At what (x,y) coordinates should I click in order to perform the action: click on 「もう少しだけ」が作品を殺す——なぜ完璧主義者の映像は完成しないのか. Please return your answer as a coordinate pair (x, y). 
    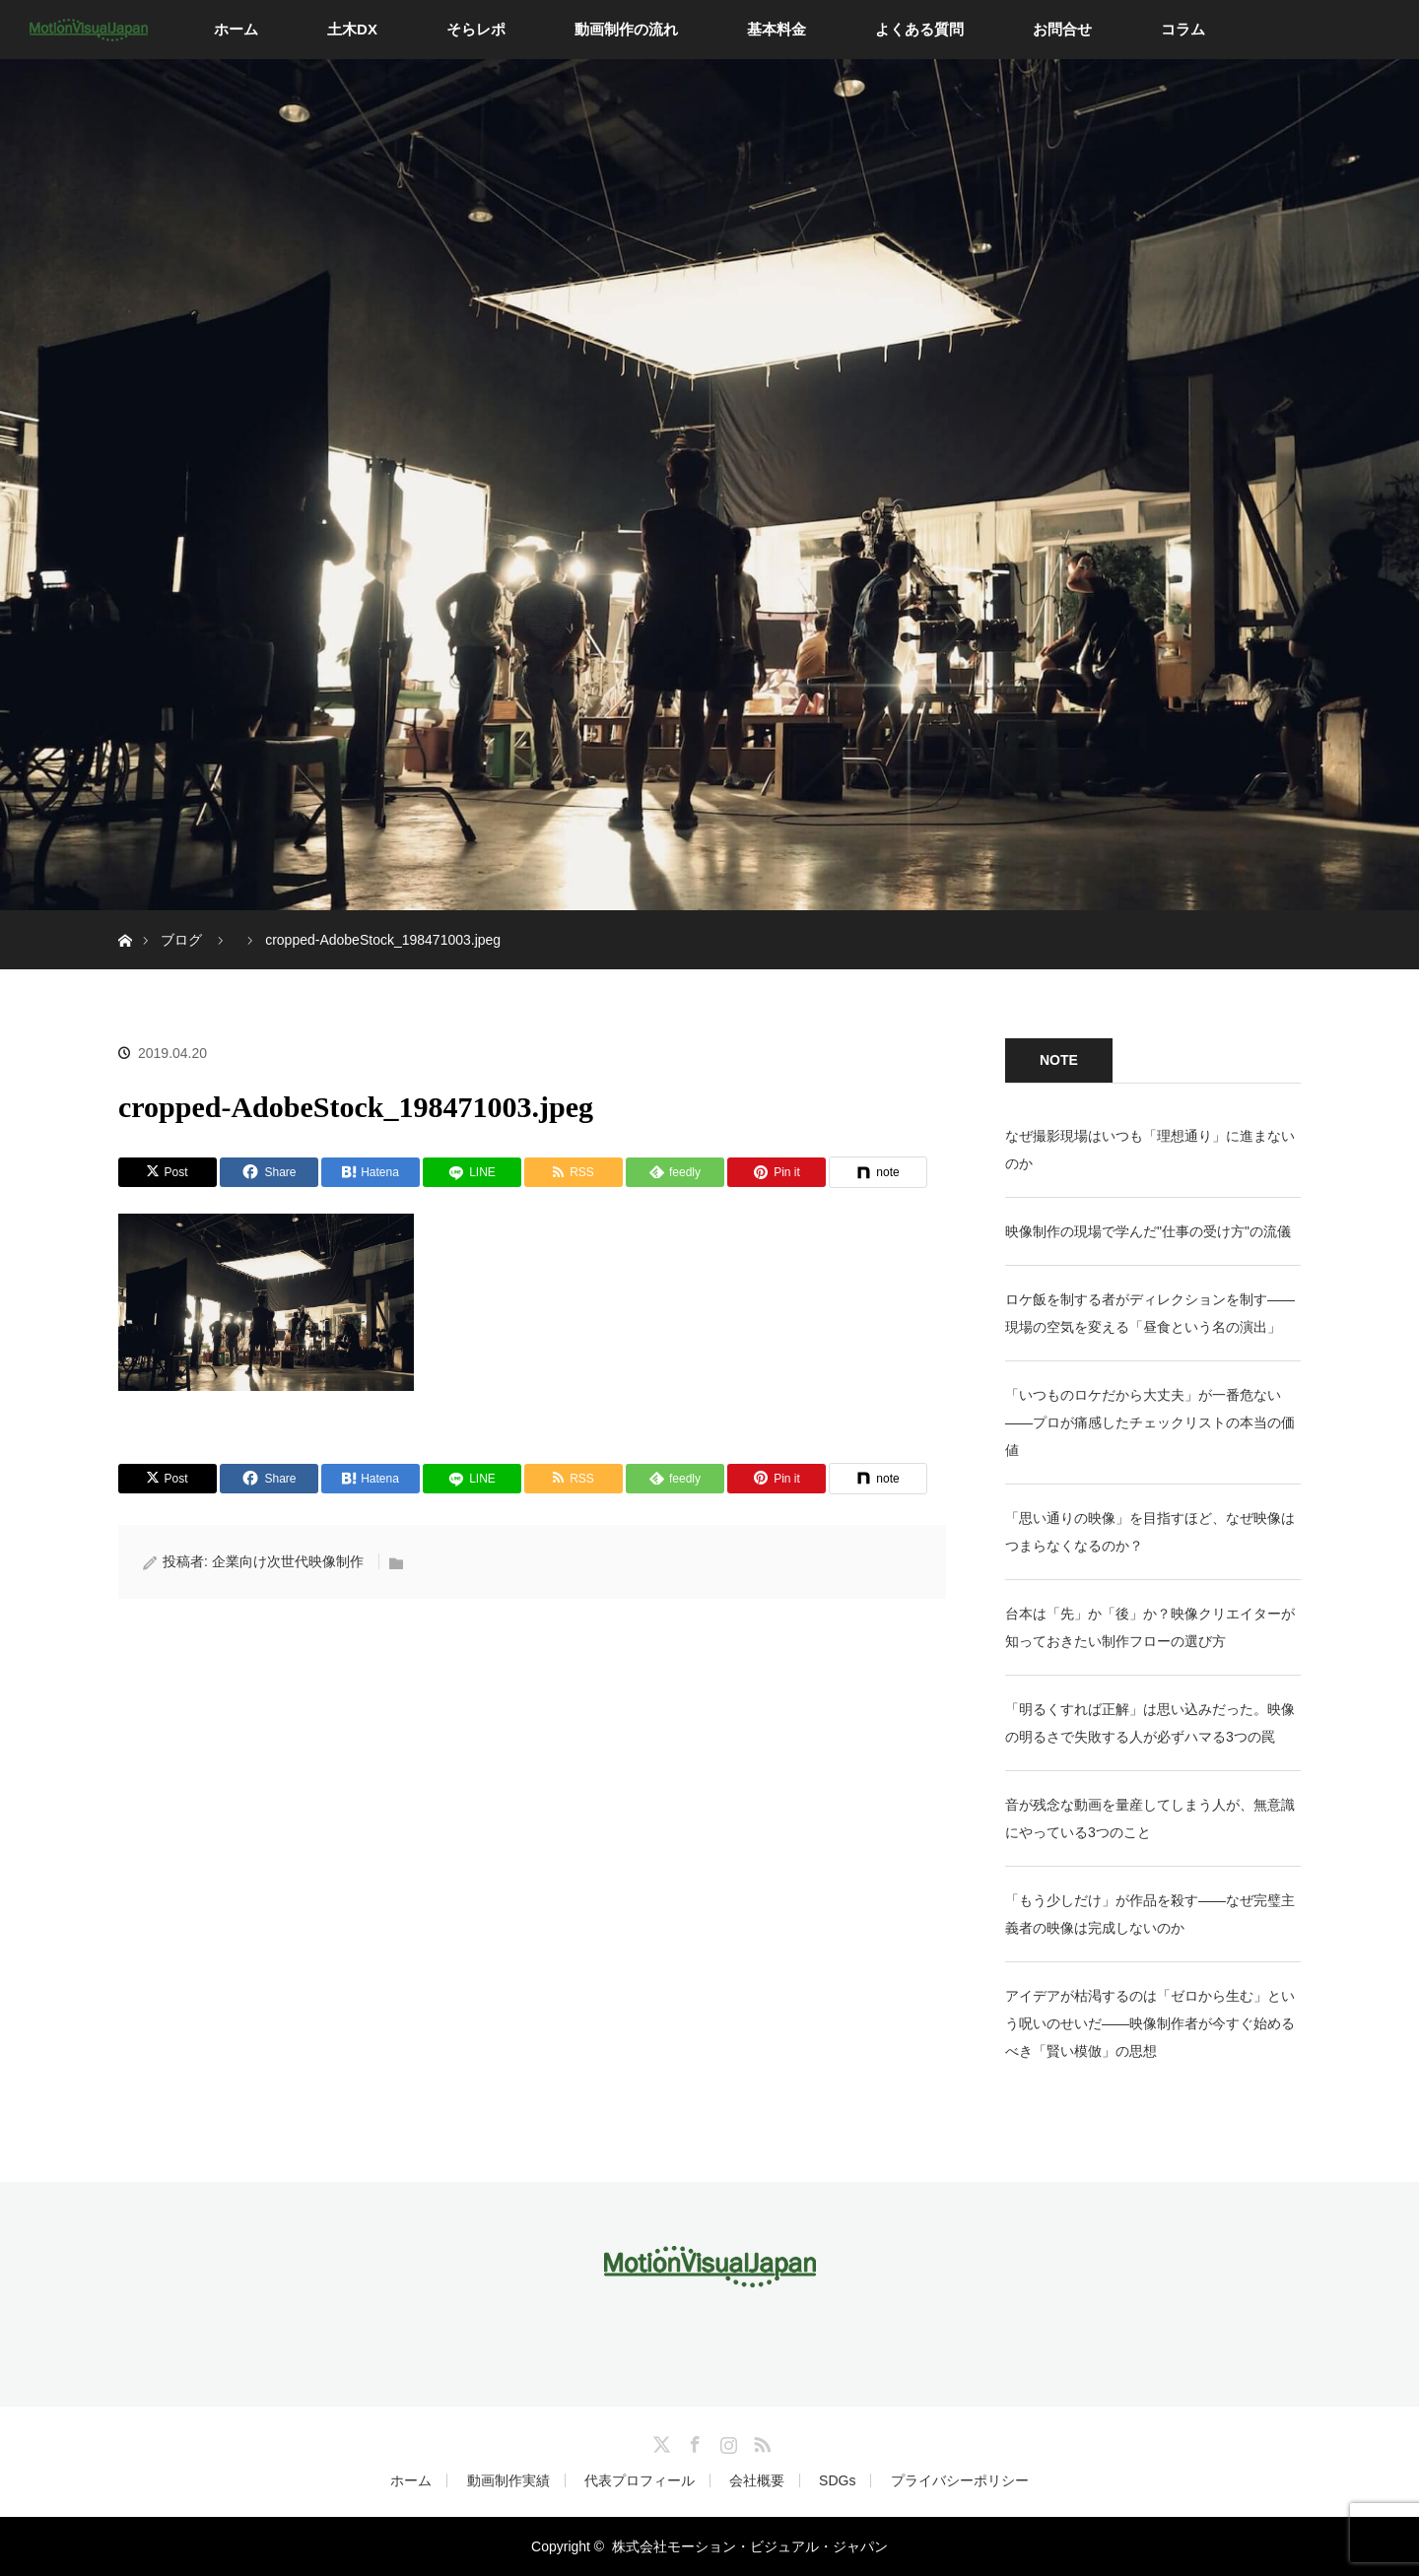
    Looking at the image, I should click on (1150, 1914).